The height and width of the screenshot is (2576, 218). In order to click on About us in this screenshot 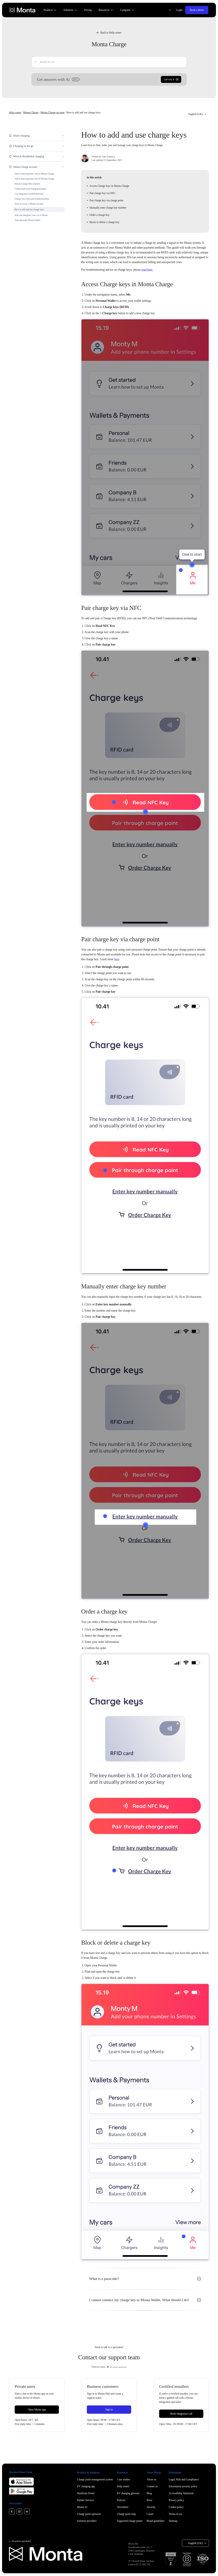, I will do `click(151, 2479)`.